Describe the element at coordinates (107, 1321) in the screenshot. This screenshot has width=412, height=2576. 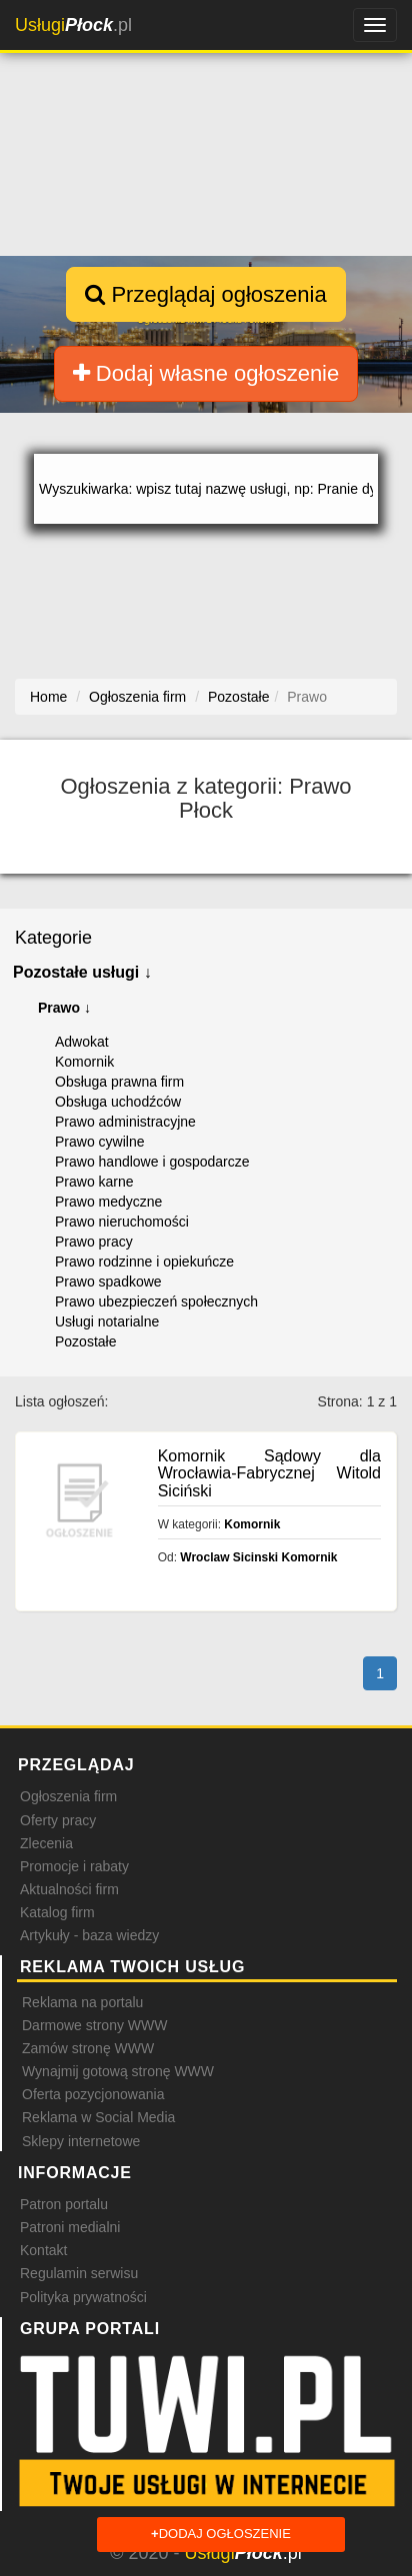
I see `Usługi notarialne` at that location.